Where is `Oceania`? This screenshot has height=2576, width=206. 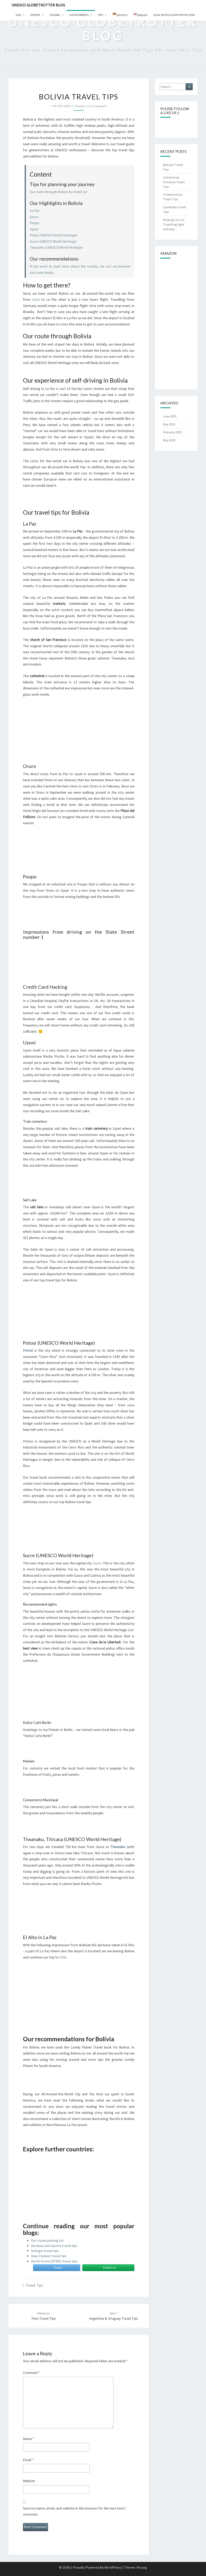 Oceania is located at coordinates (54, 15).